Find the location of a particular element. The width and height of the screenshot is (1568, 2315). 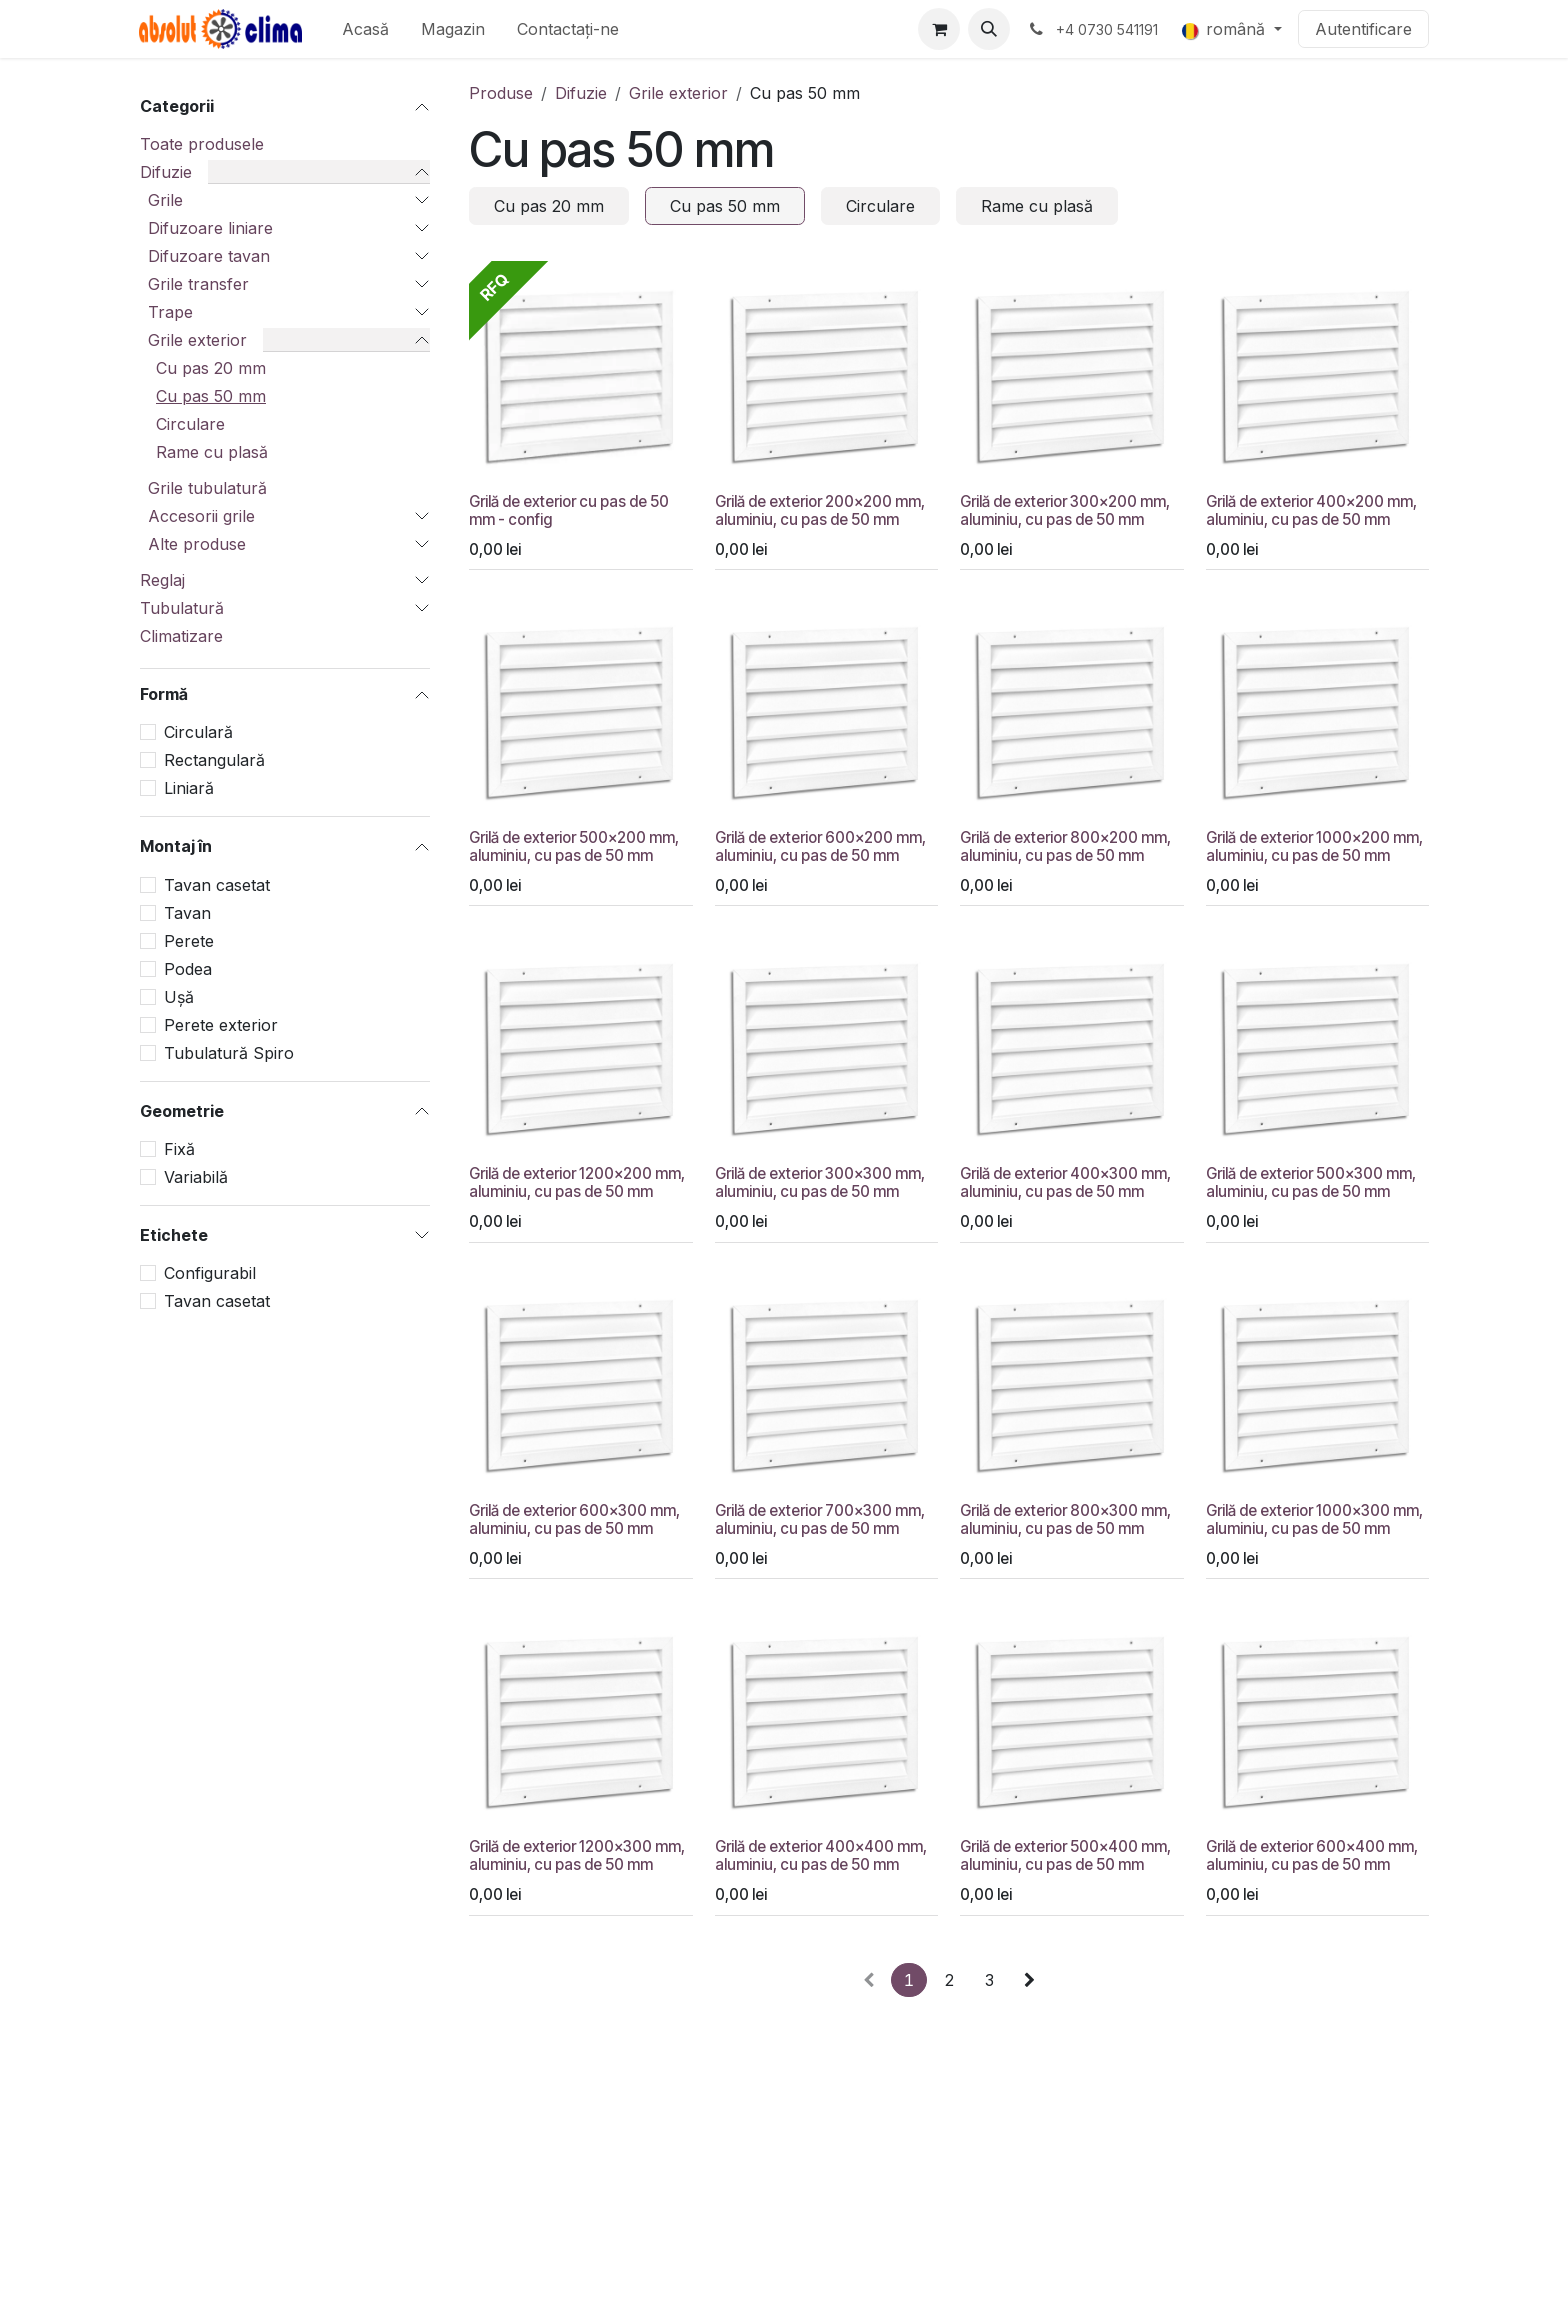

Cu pas 50 mm is located at coordinates (211, 396).